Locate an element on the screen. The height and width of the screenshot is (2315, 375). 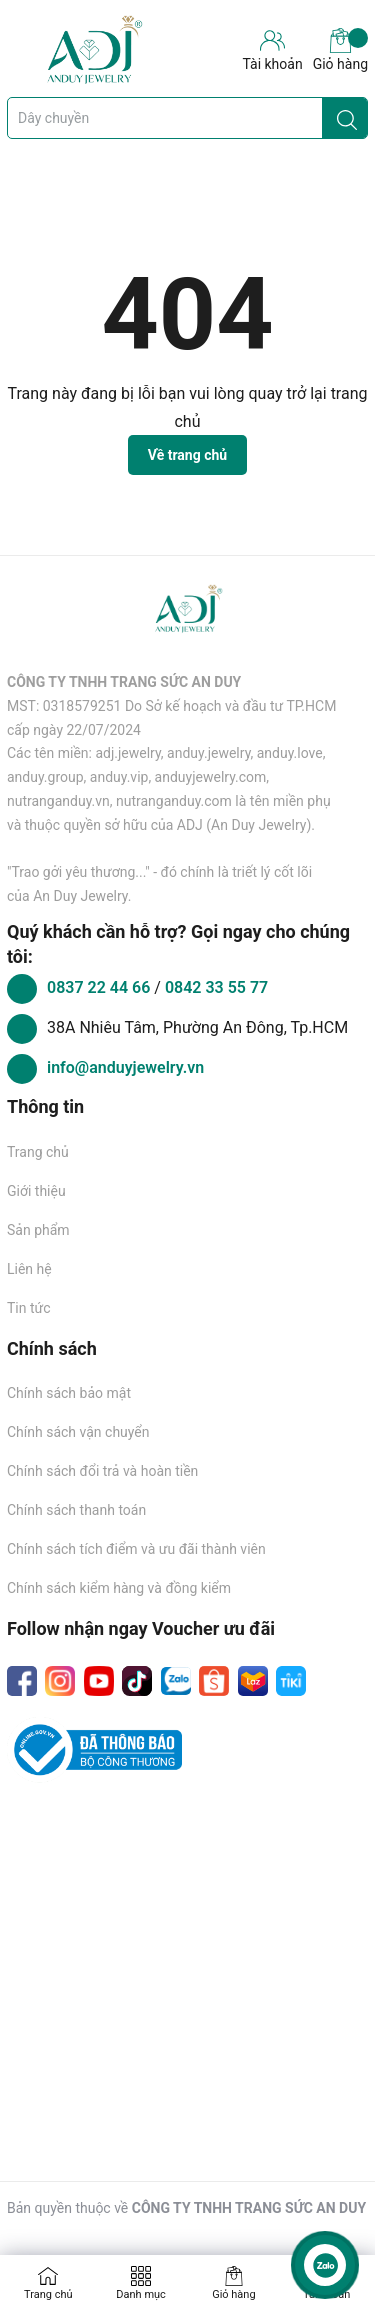
Chính sách đổi trả và hoàn tiền is located at coordinates (102, 1471).